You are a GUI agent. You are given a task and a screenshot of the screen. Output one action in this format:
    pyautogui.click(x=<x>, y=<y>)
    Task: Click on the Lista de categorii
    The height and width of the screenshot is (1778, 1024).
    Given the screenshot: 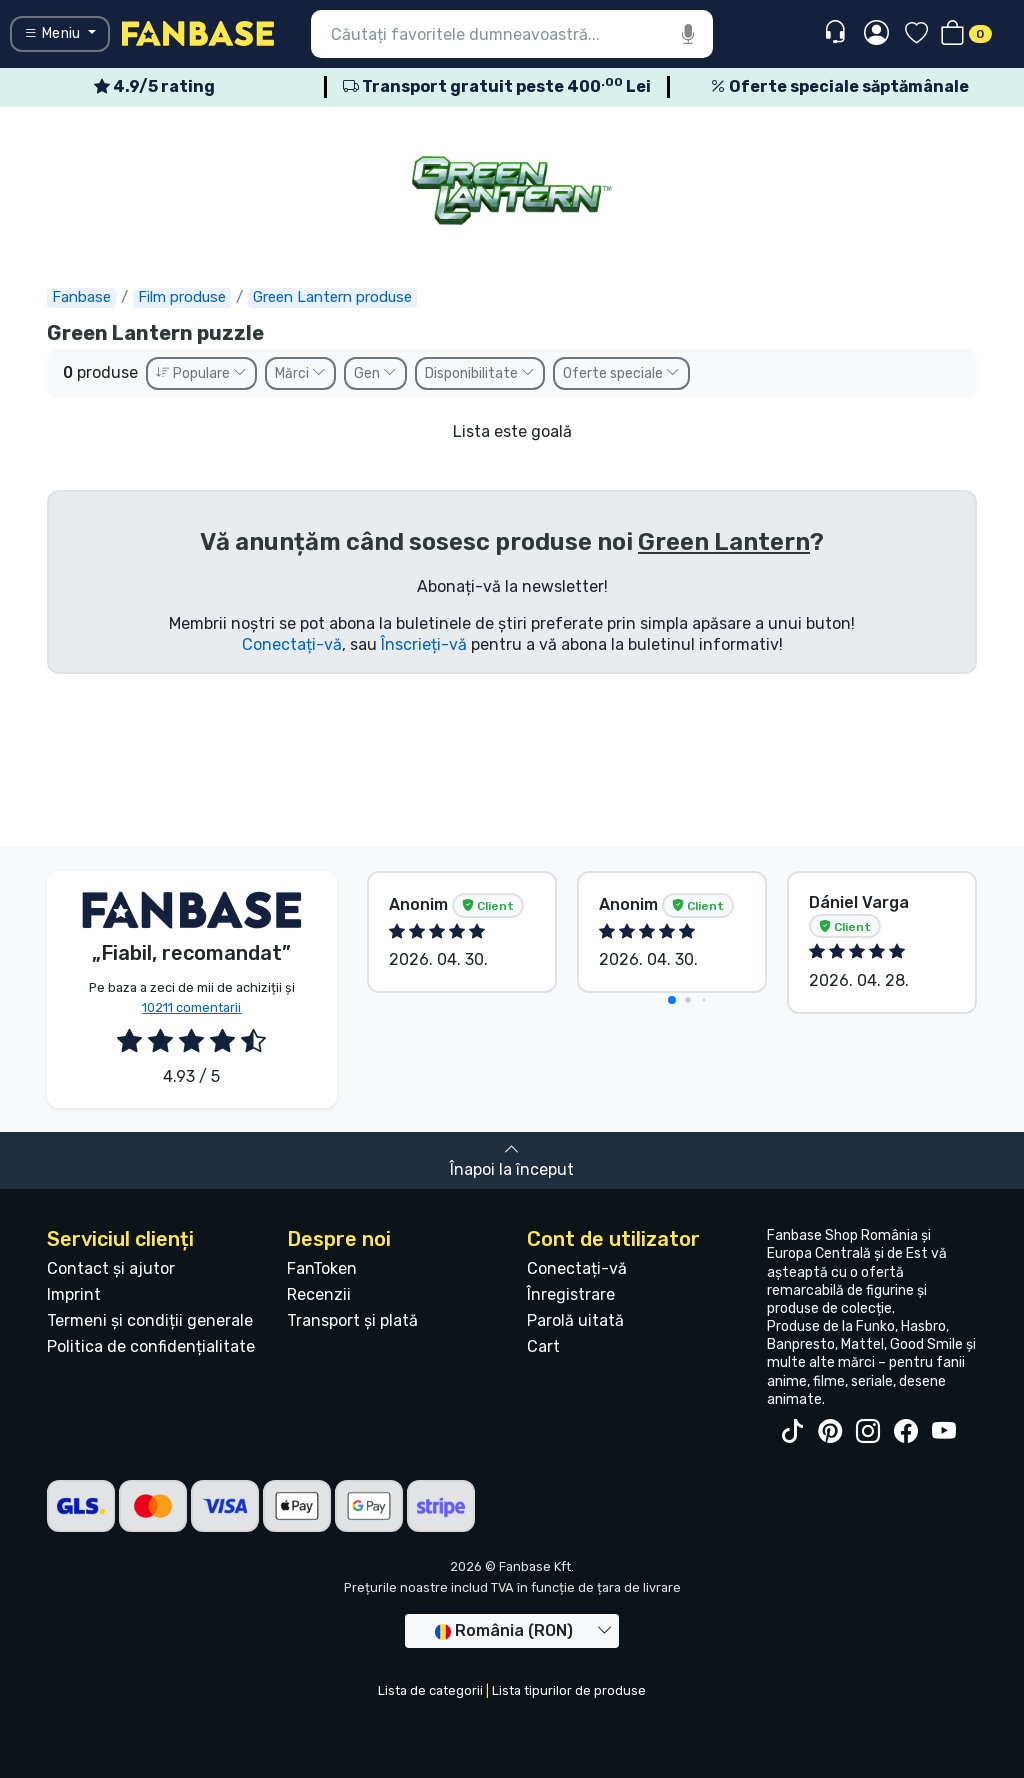 What is the action you would take?
    pyautogui.click(x=430, y=1690)
    